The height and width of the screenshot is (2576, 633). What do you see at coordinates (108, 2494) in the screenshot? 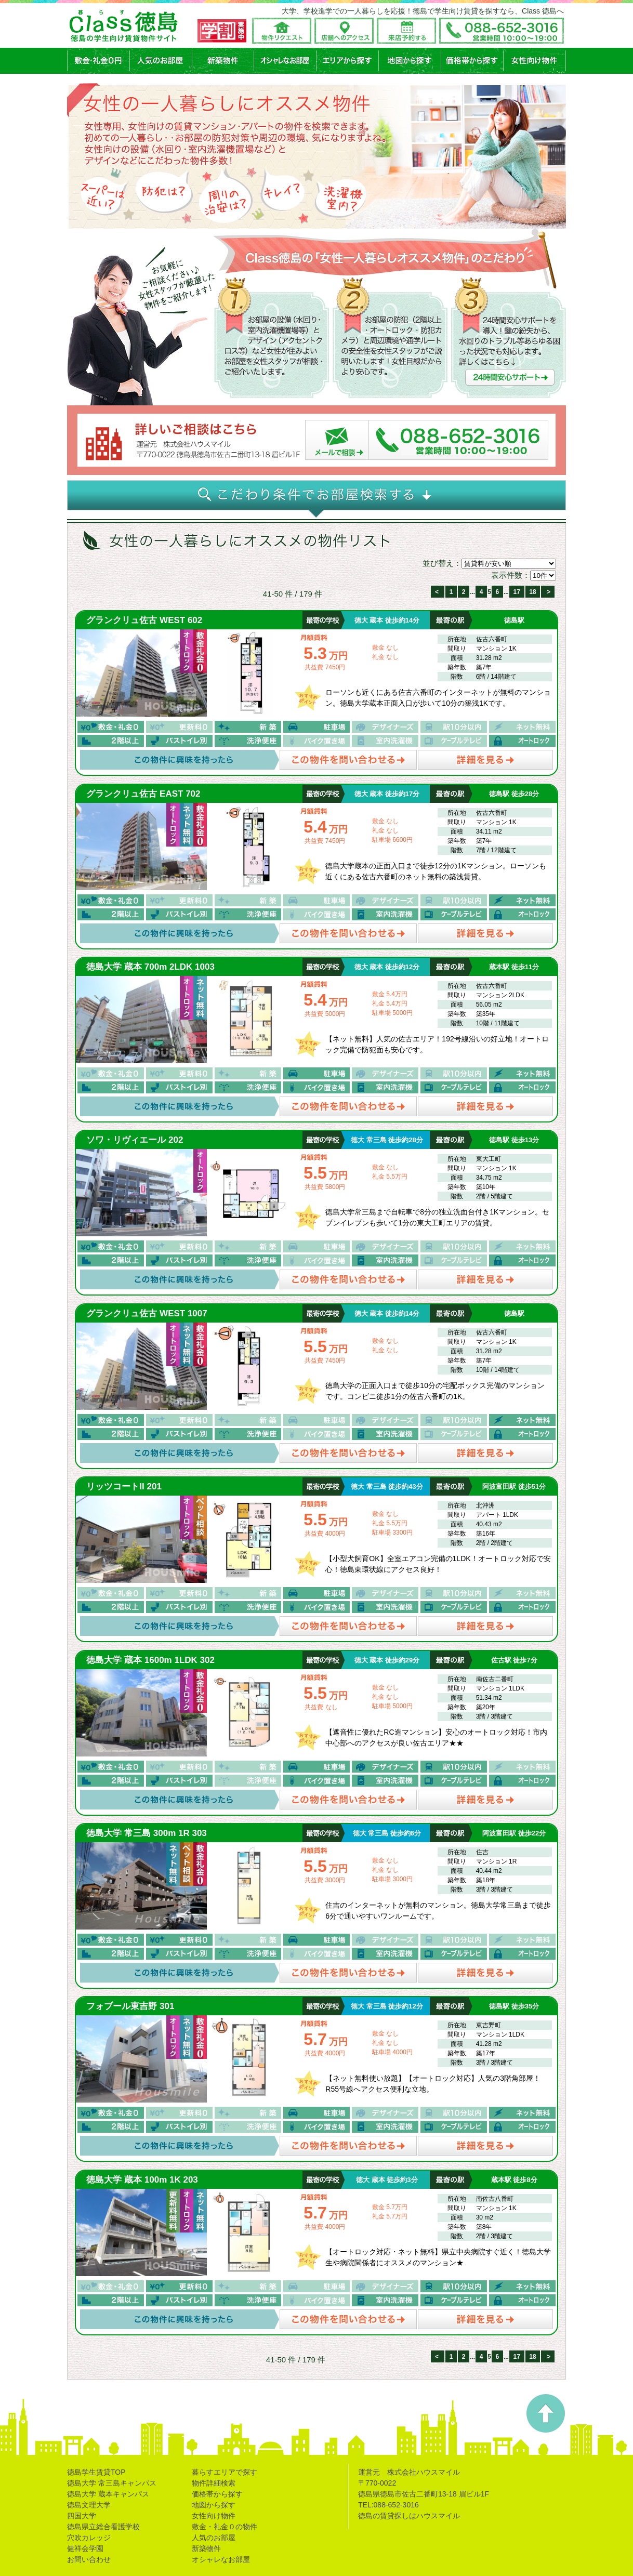
I see `徳島大学 蔵本キャンパス` at bounding box center [108, 2494].